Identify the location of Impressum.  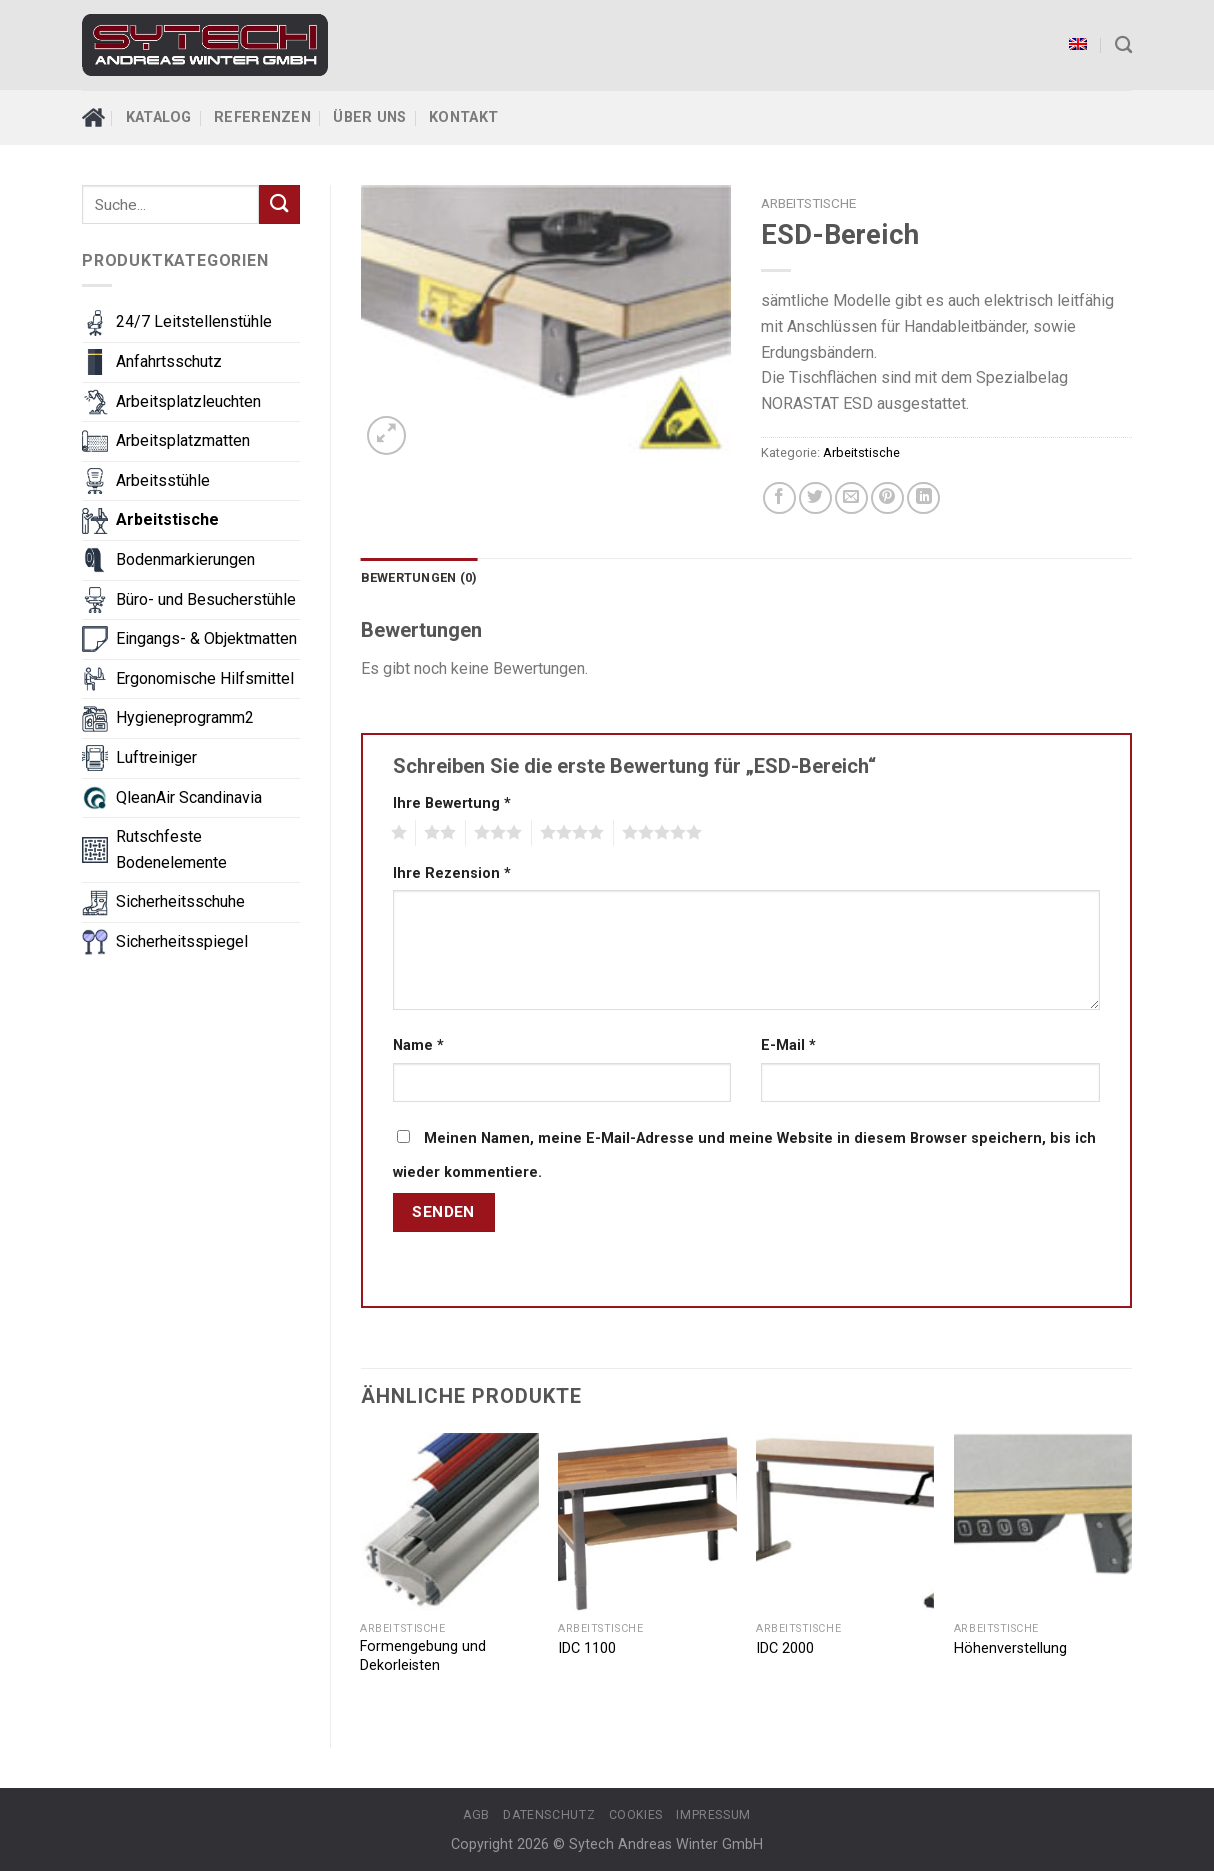
(713, 1815).